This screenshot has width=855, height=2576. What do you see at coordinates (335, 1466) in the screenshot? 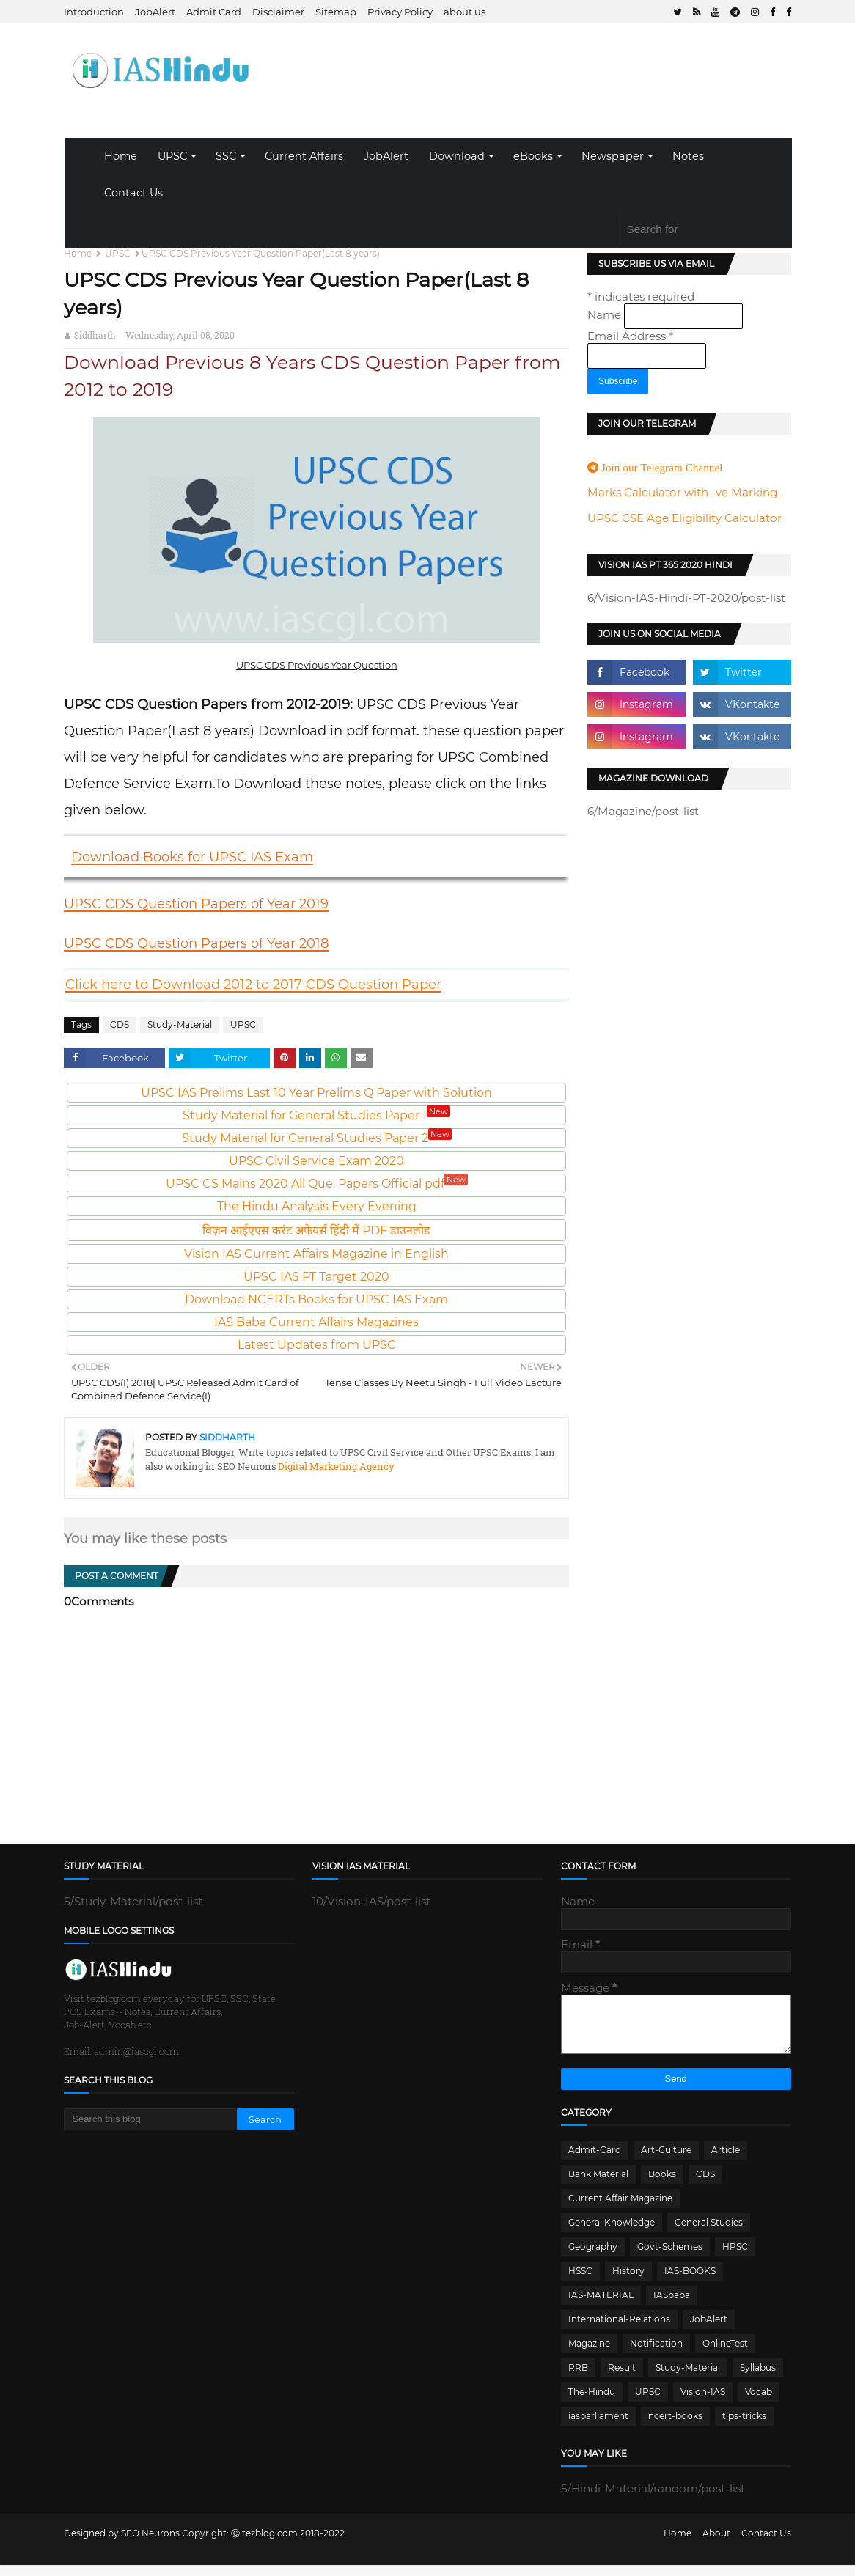
I see `Digital Marketing Agency` at bounding box center [335, 1466].